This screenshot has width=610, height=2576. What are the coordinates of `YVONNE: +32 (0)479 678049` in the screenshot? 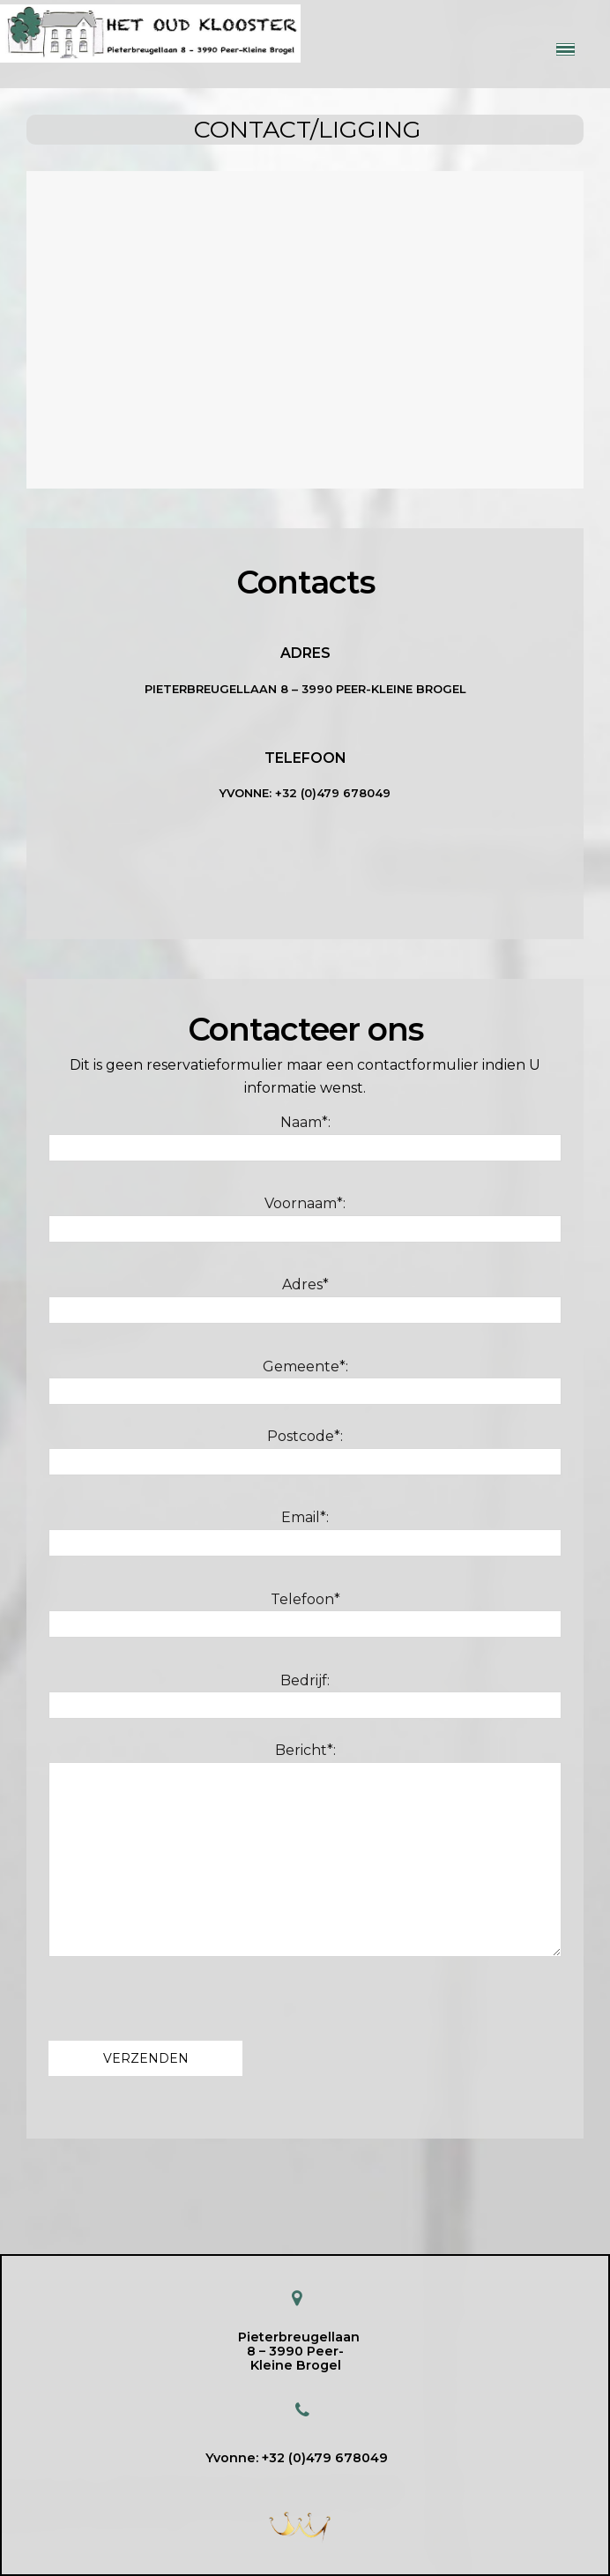 It's located at (305, 793).